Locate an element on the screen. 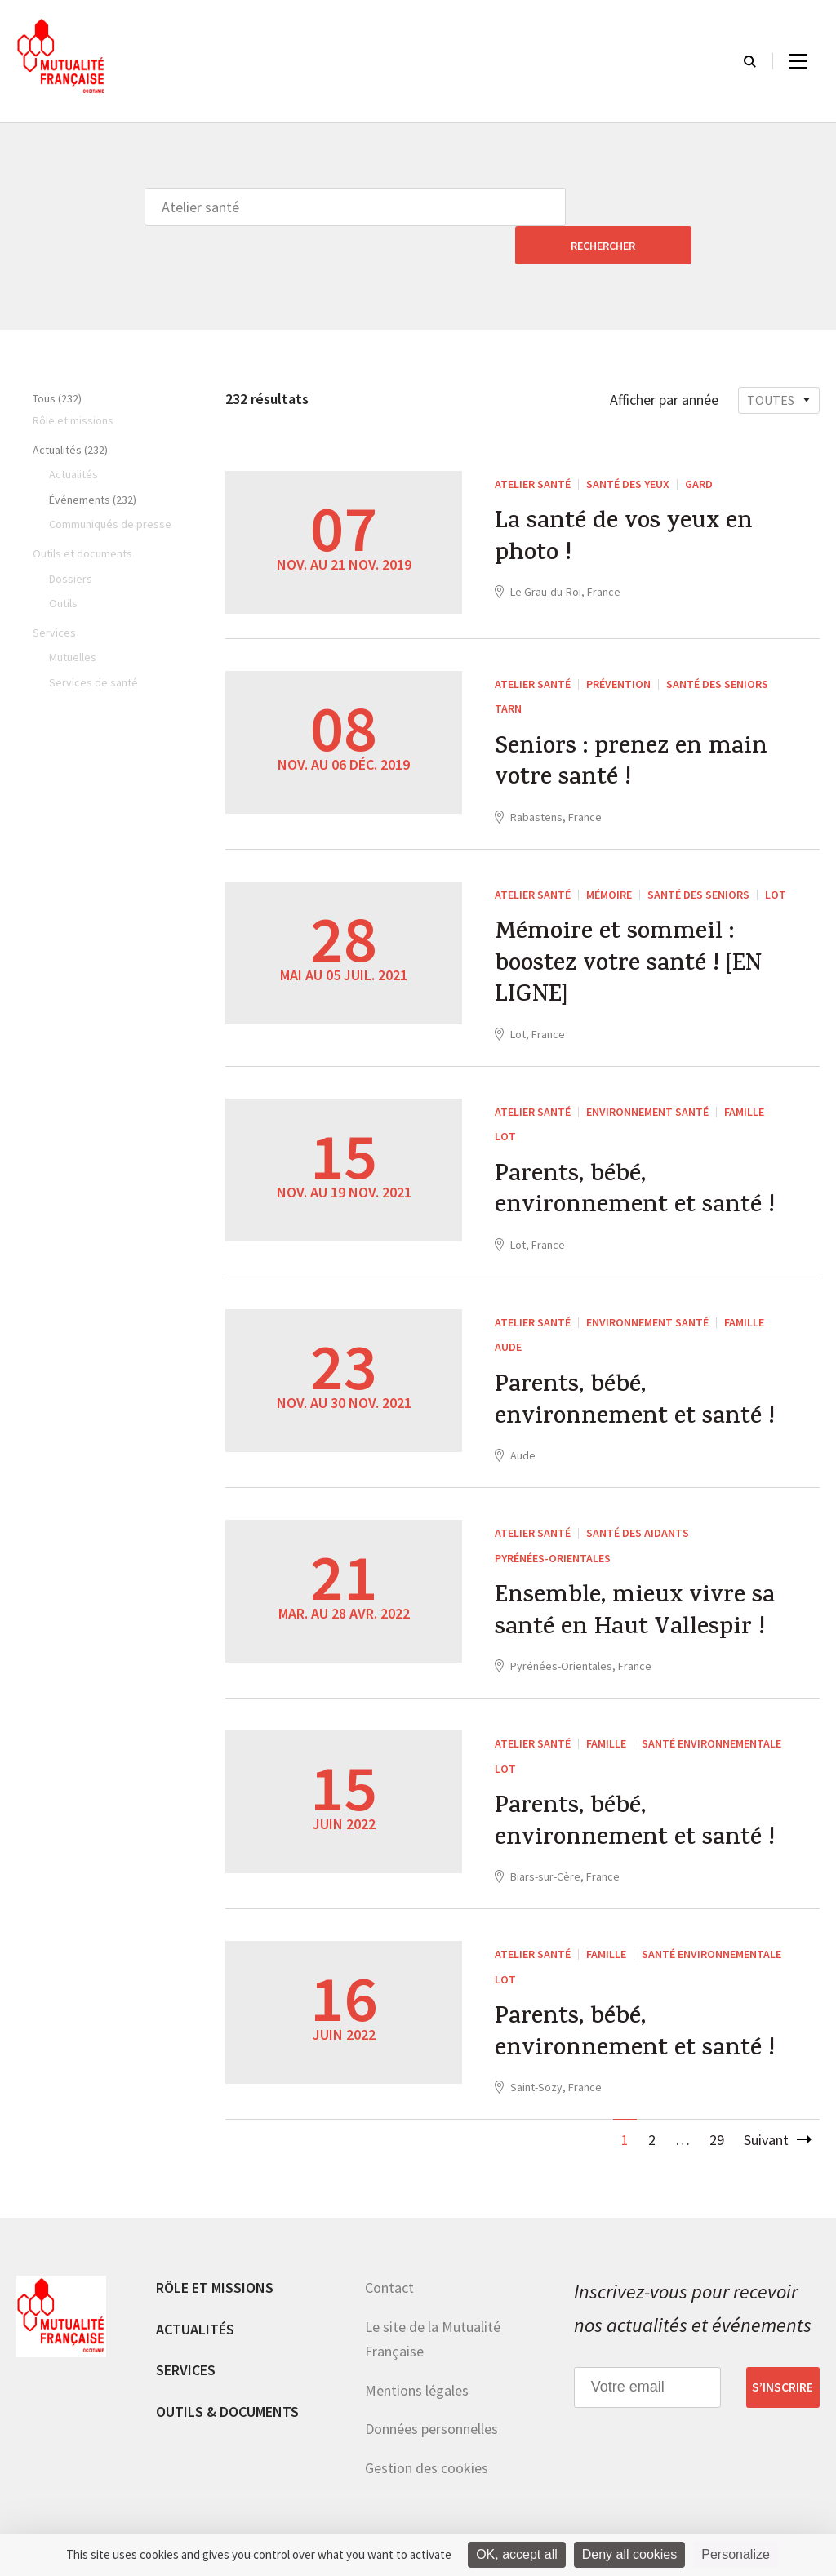  Personalize [Personalize (modal window)] is located at coordinates (735, 2554).